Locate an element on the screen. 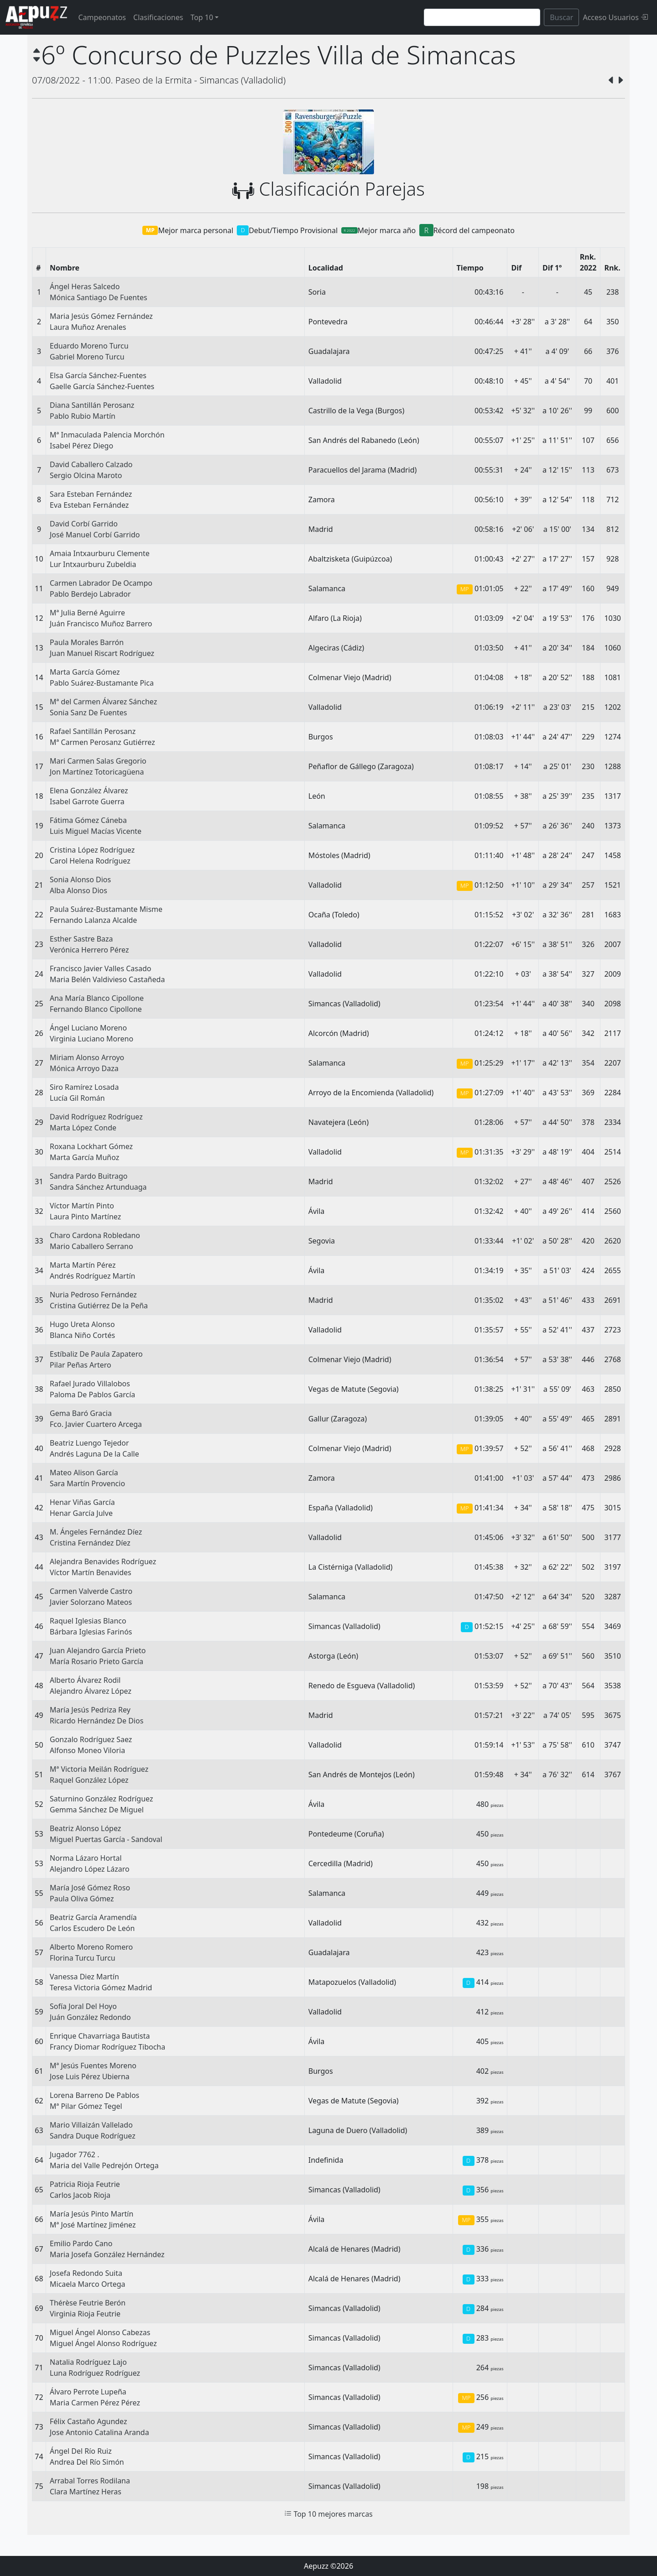 This screenshot has width=657, height=2576. Natalia Rodríguez Lajo is located at coordinates (88, 2362).